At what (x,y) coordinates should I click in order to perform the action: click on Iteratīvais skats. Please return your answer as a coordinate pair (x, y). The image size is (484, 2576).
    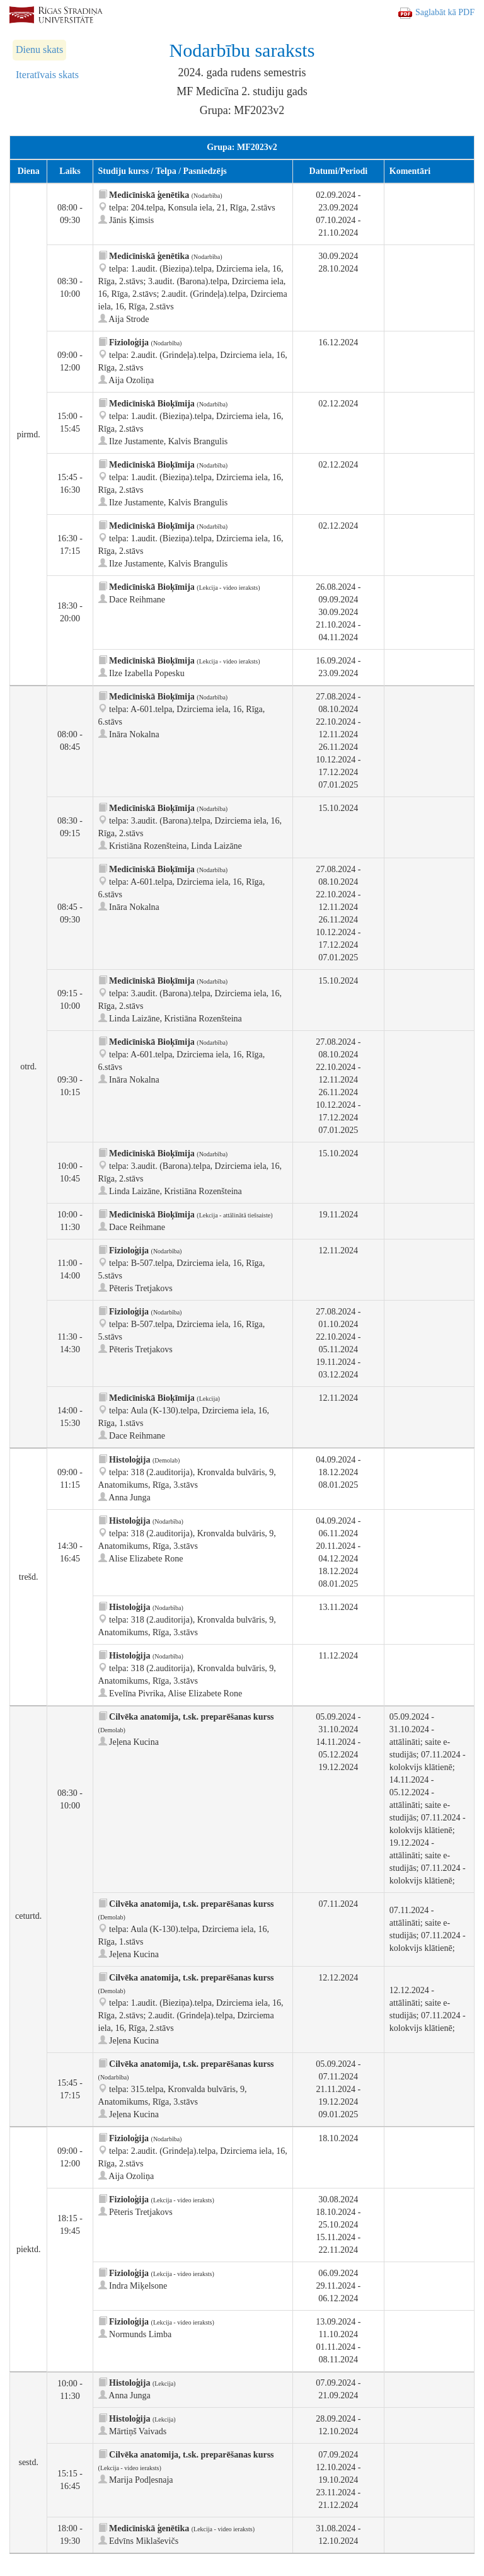
    Looking at the image, I should click on (47, 74).